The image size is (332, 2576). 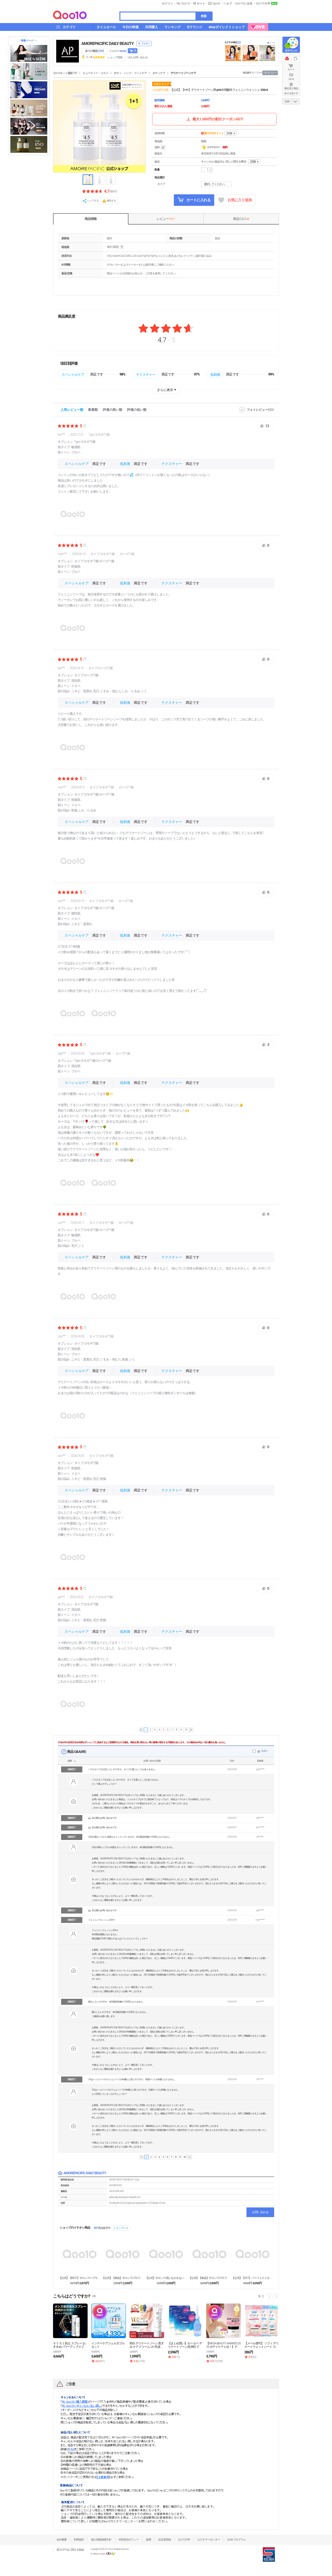 What do you see at coordinates (70, 1761) in the screenshot?
I see `状態` at bounding box center [70, 1761].